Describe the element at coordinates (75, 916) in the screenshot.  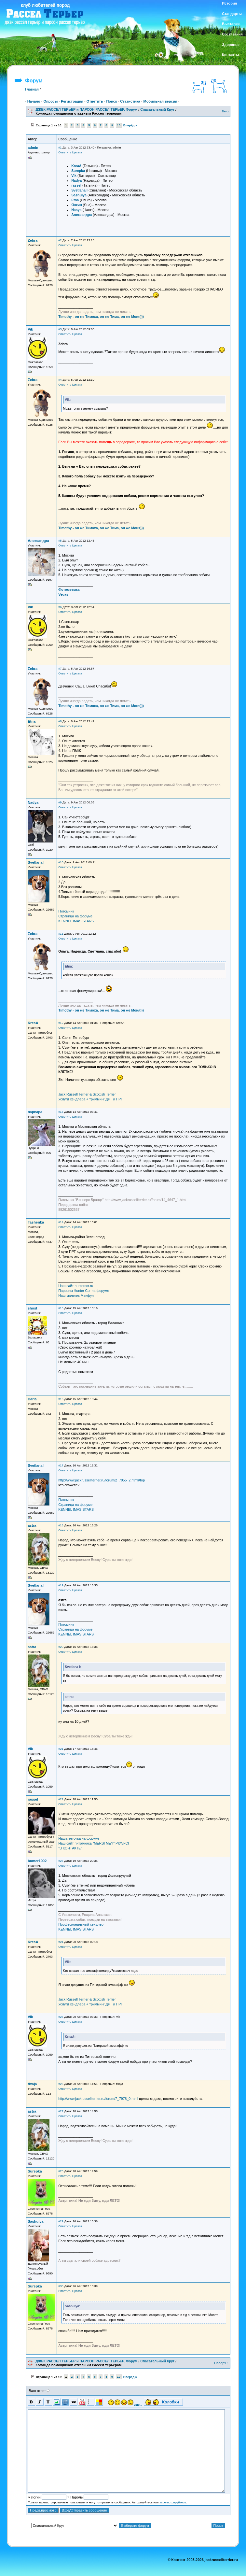
I see `Страница на форуме` at that location.